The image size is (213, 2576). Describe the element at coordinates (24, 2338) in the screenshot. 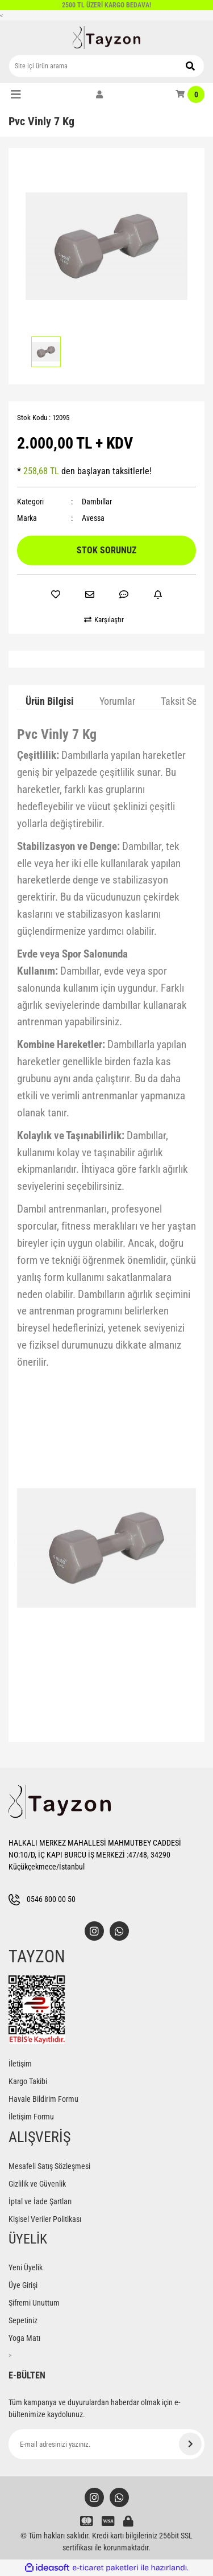

I see `Yoga Matı` at that location.